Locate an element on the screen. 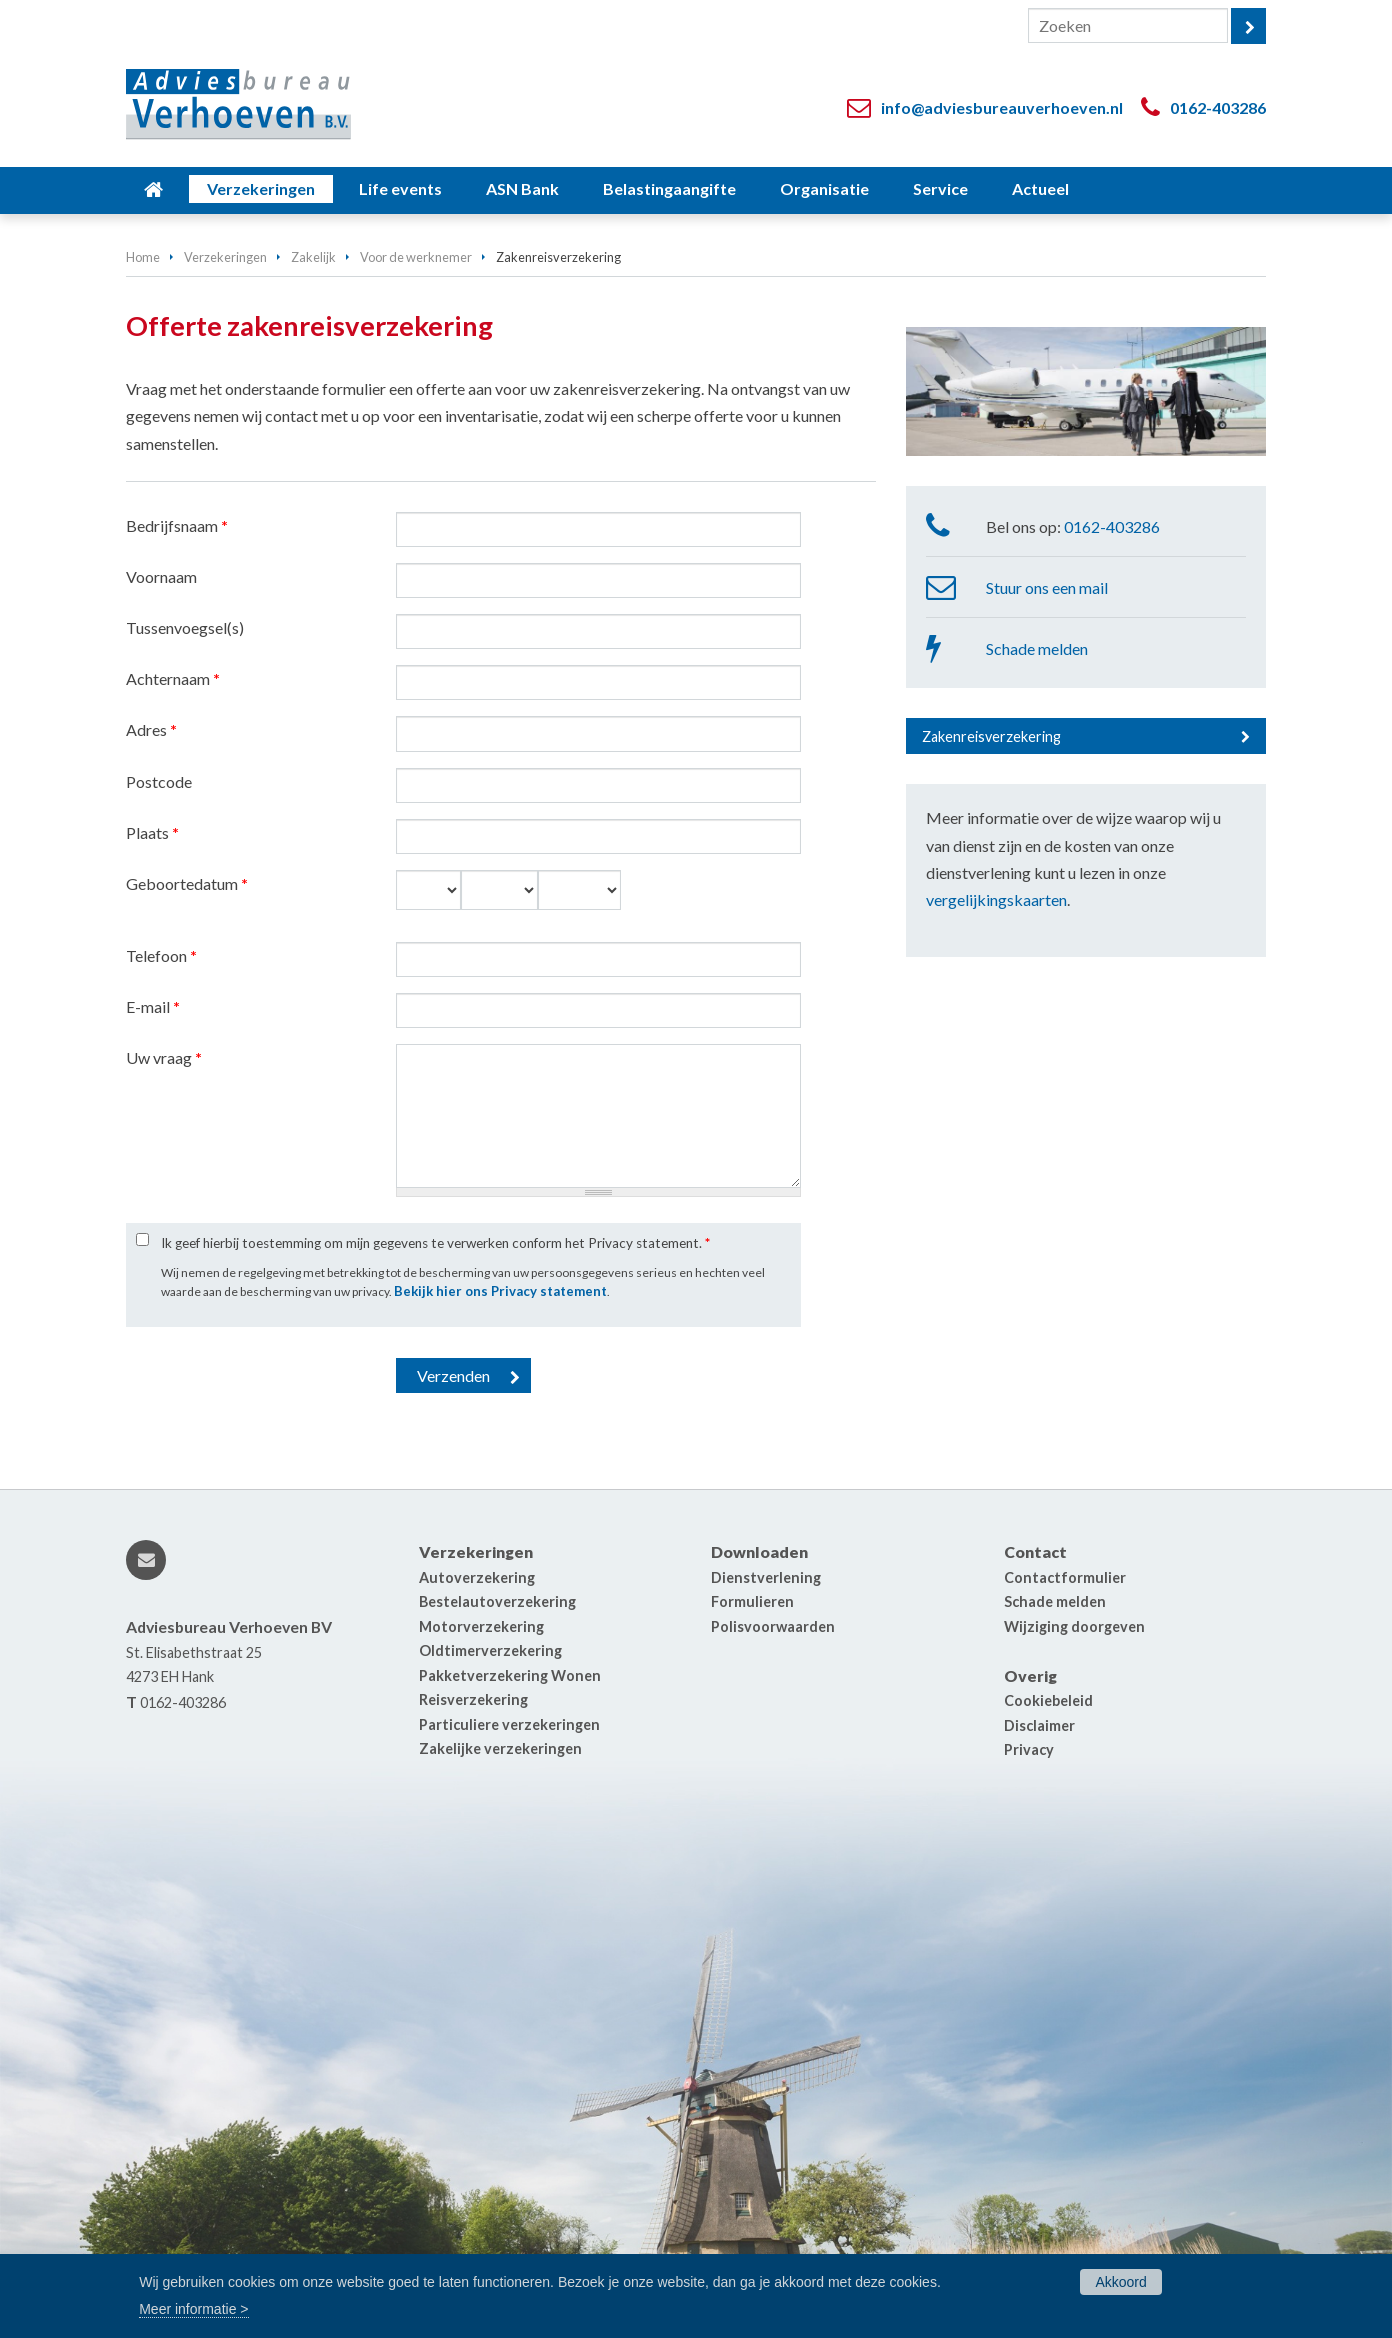 Image resolution: width=1392 pixels, height=2338 pixels. E-mail is located at coordinates (153, 1006).